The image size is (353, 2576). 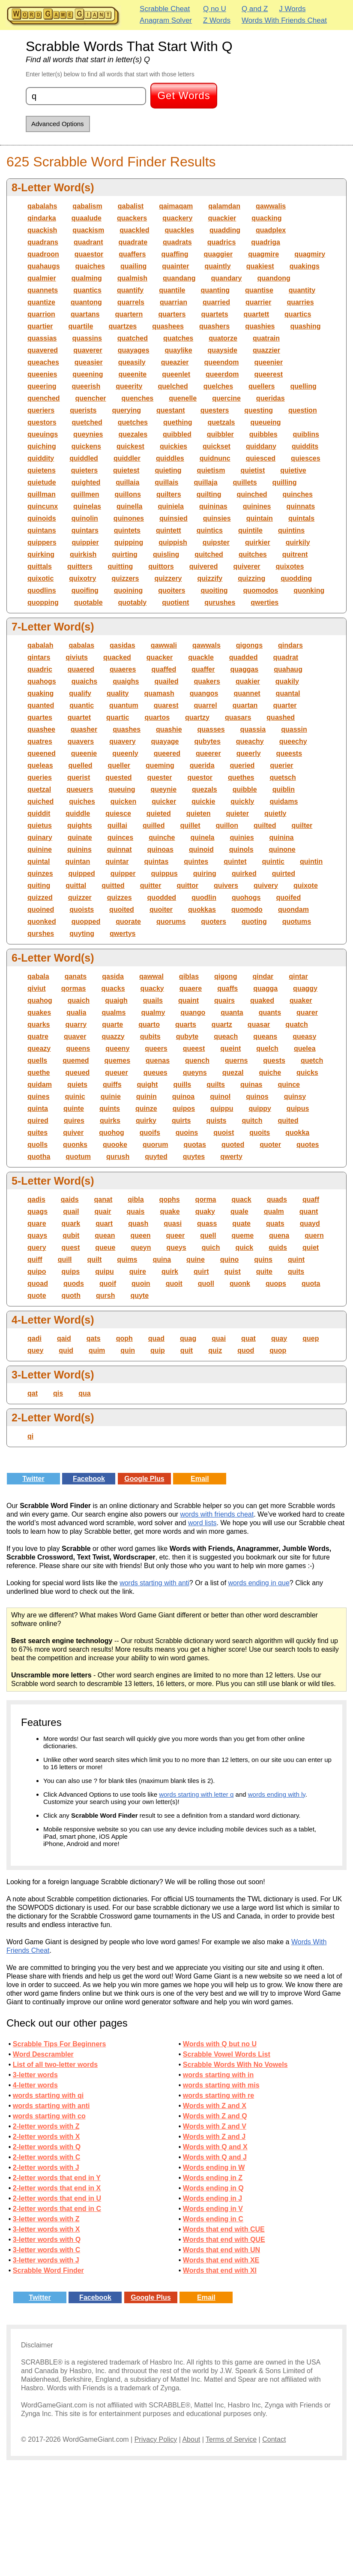 I want to click on quants, so click(x=270, y=1012).